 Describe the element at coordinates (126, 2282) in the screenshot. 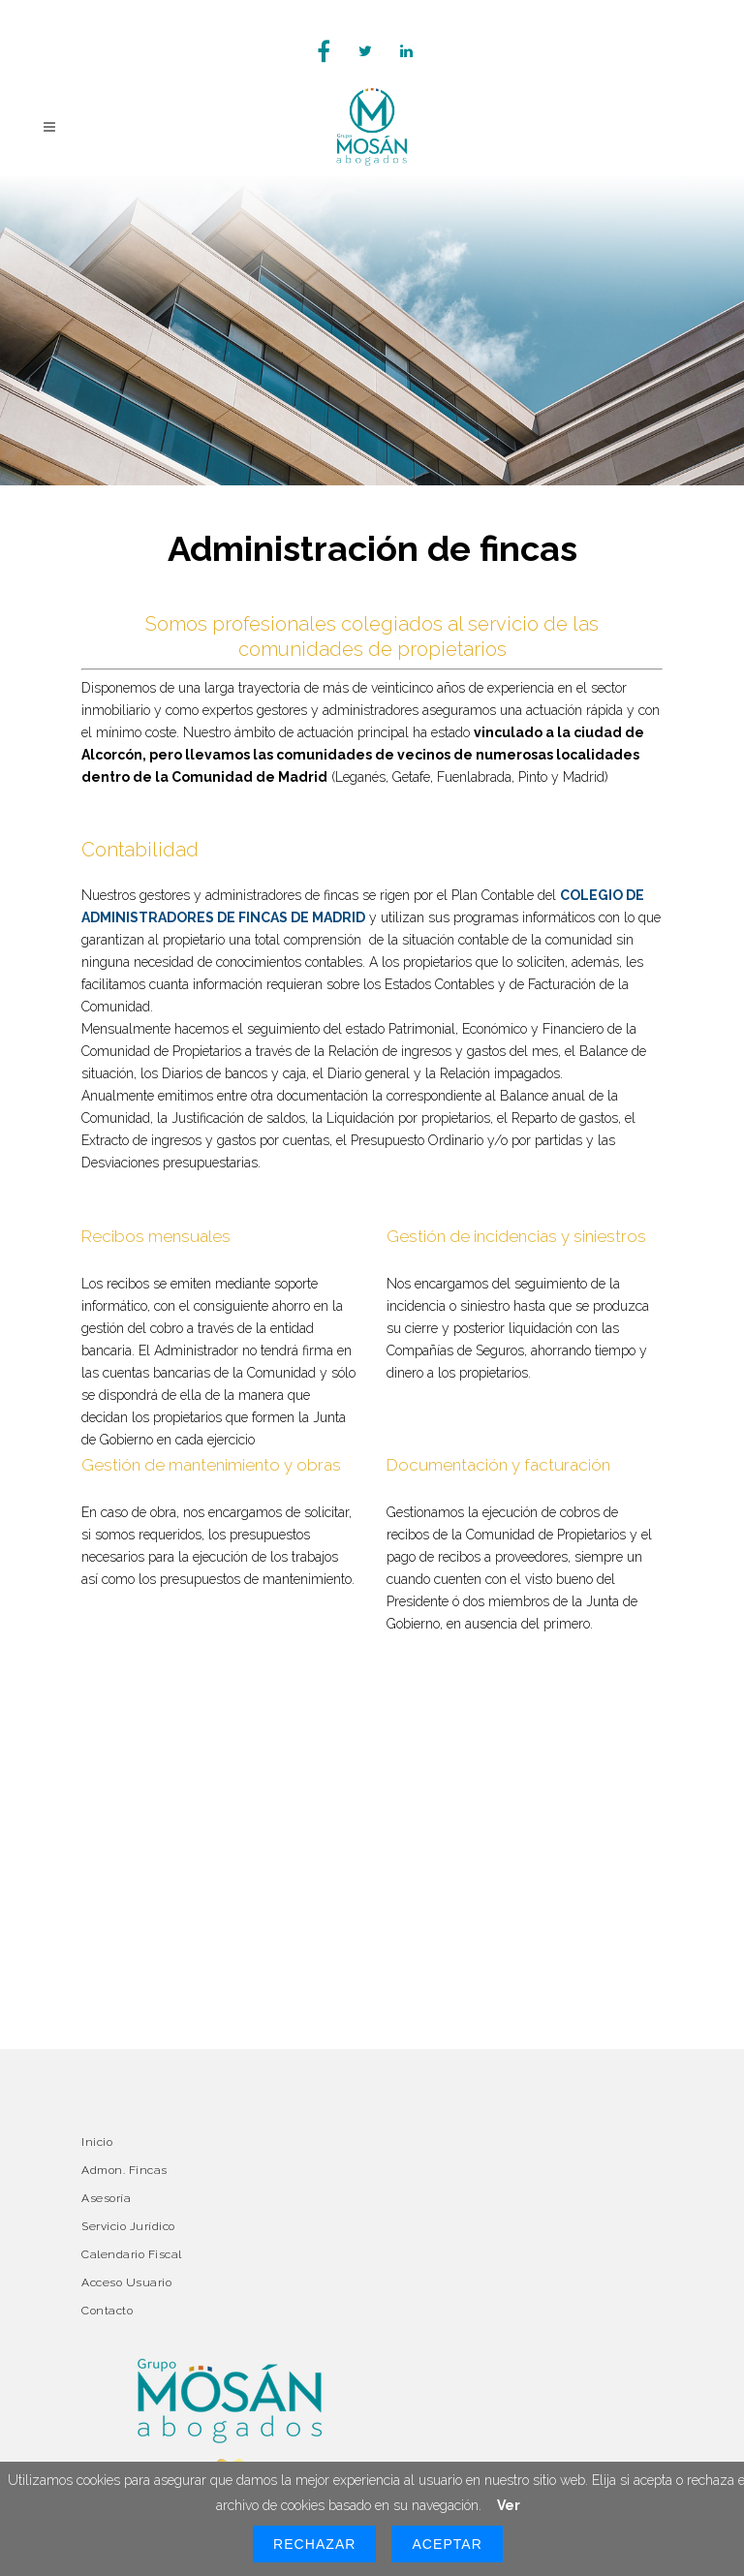

I see `Acceso Usuario` at that location.